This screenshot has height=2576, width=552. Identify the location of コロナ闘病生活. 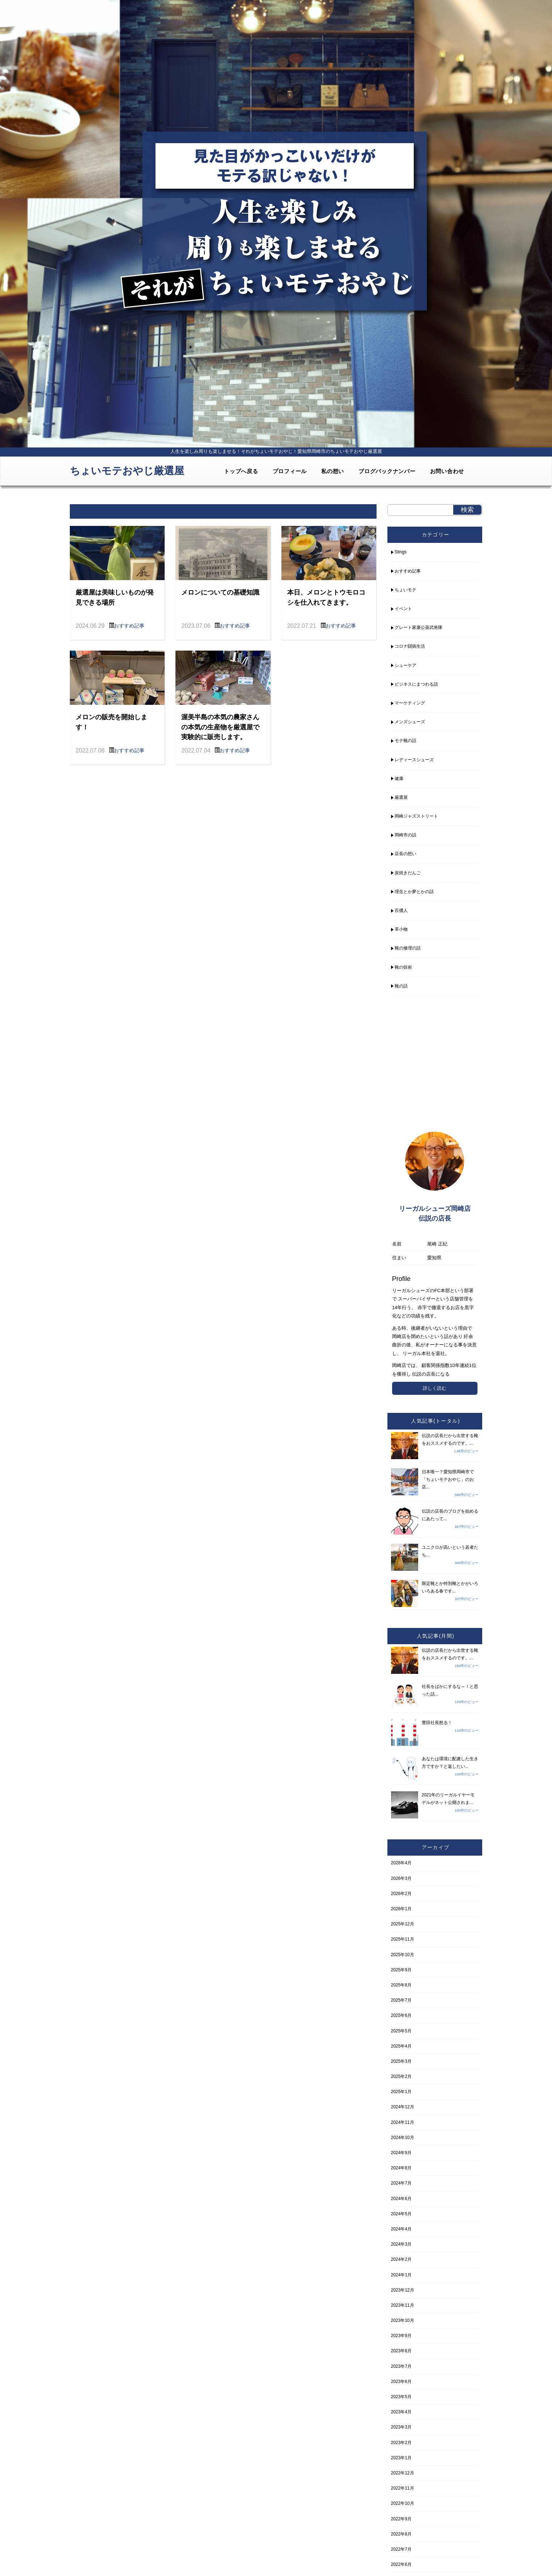
(410, 646).